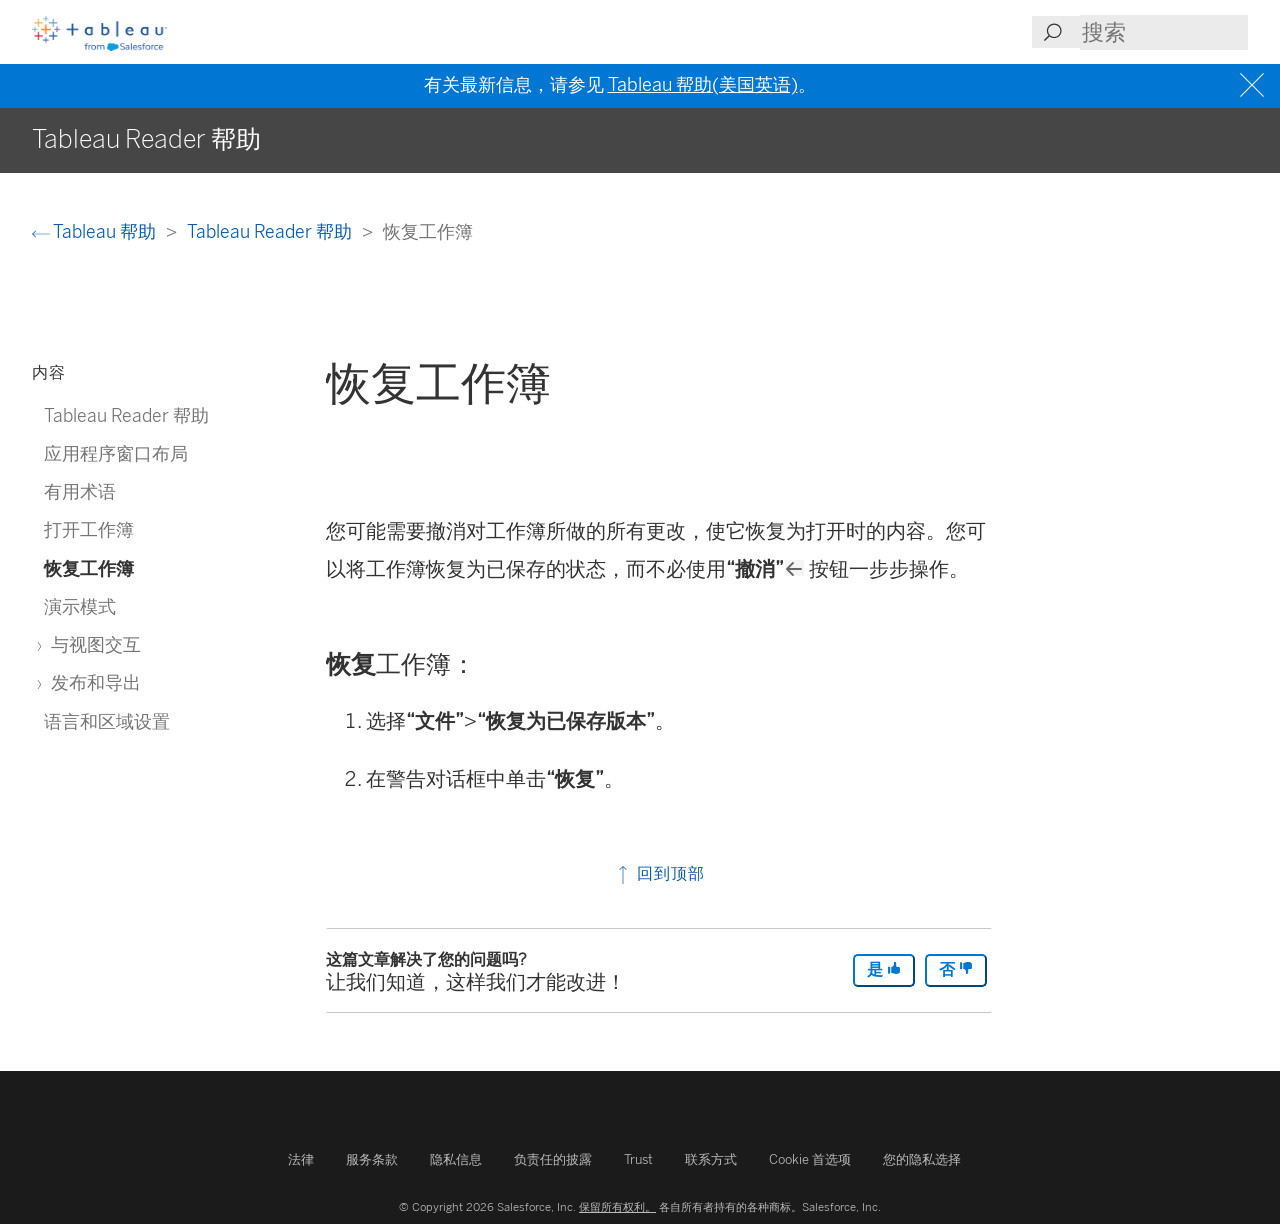  I want to click on [Close banner], so click(1254, 85).